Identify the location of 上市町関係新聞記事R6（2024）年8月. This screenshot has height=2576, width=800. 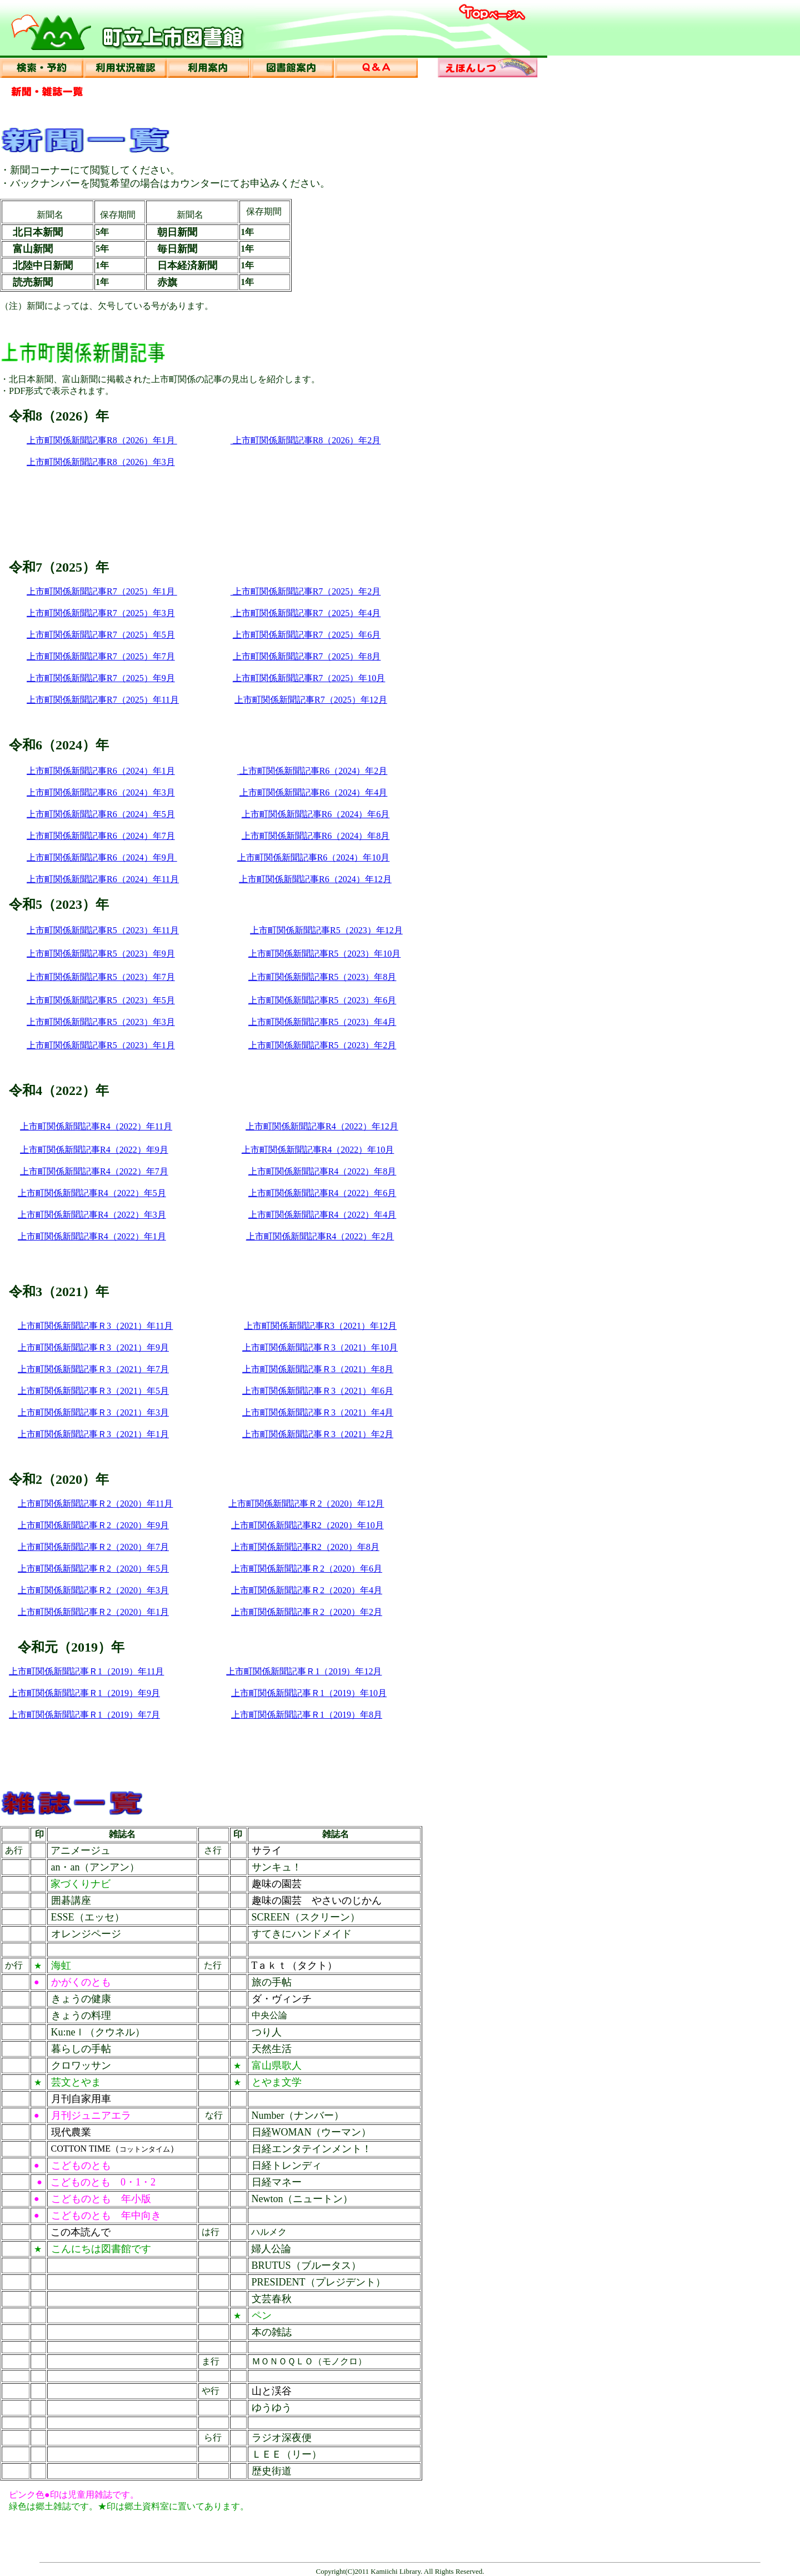
(316, 836).